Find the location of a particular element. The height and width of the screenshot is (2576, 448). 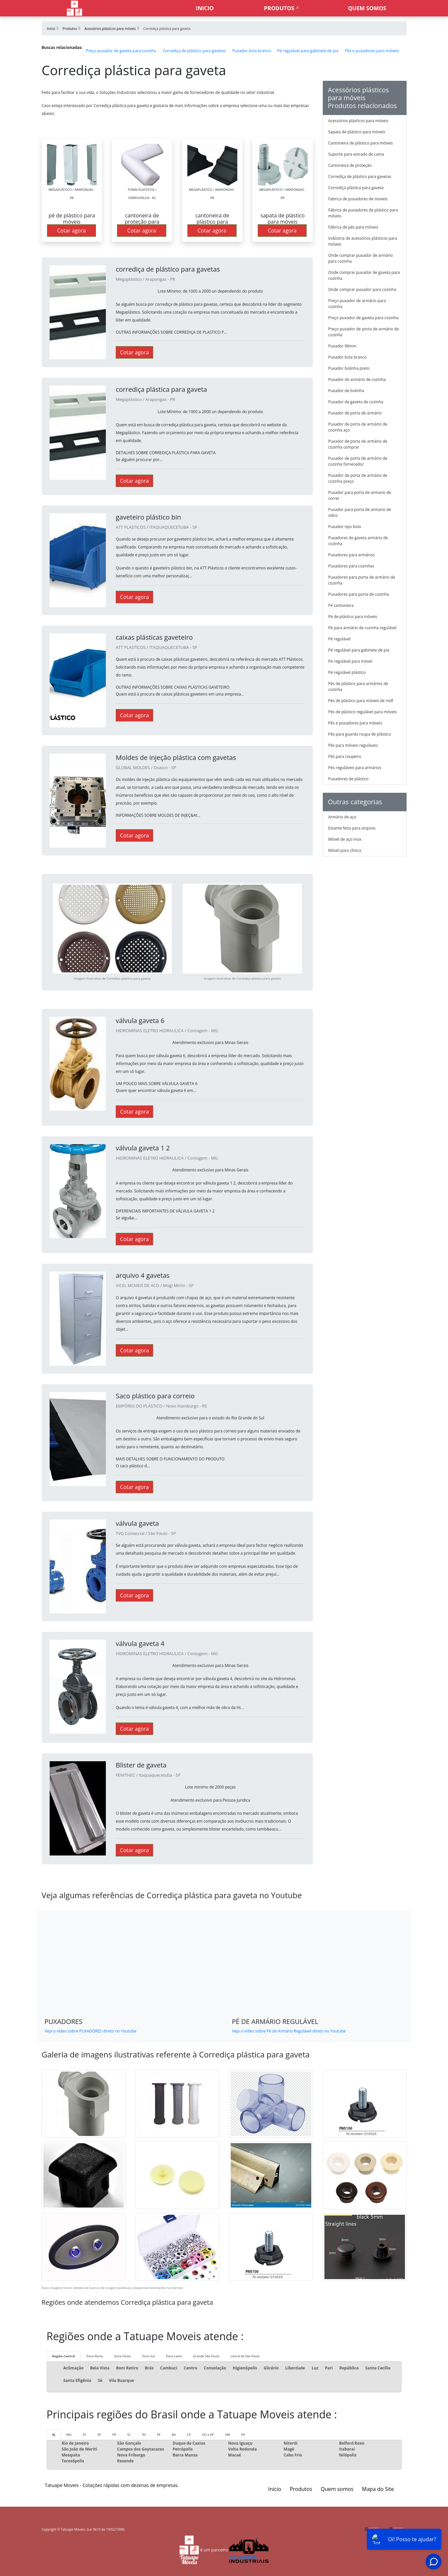

Estante feita para arquivo is located at coordinates (352, 828).